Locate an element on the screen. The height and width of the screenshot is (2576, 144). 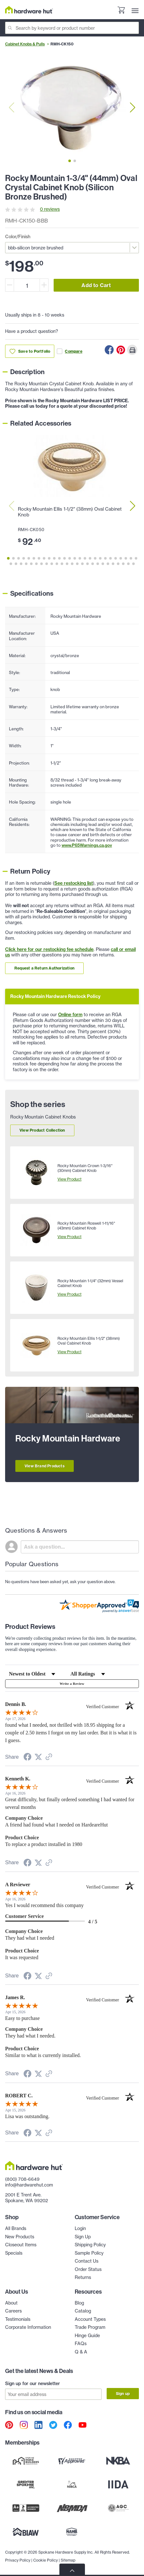
Blog is located at coordinates (79, 2303).